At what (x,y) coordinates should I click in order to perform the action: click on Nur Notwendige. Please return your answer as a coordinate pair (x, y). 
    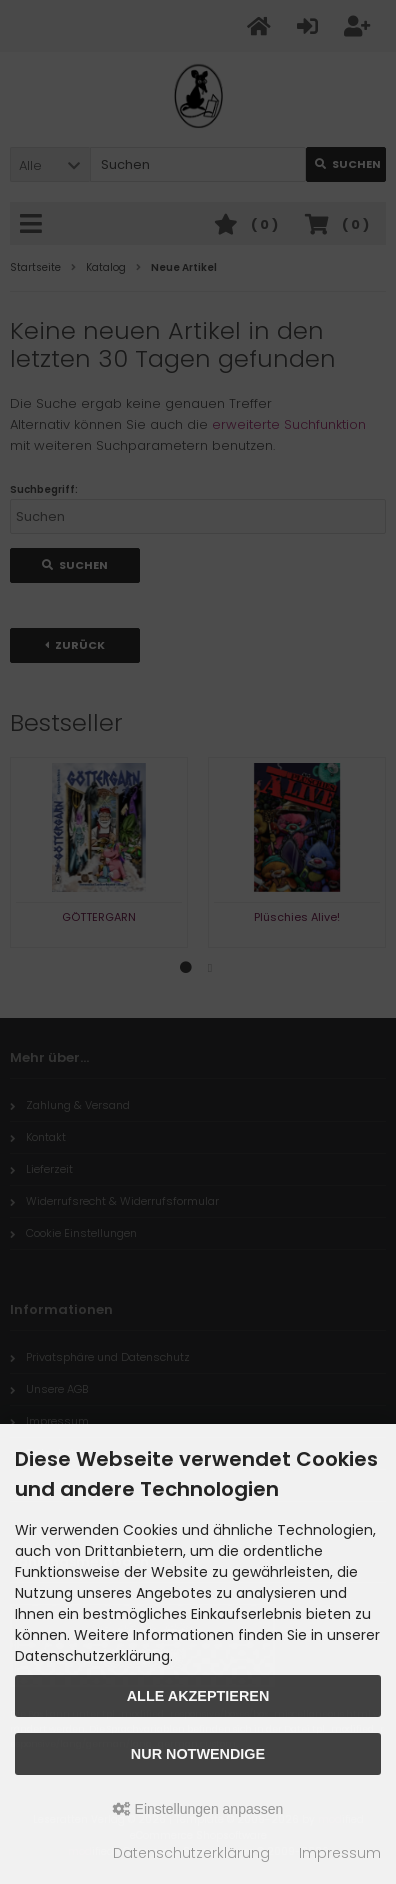
    Looking at the image, I should click on (198, 1754).